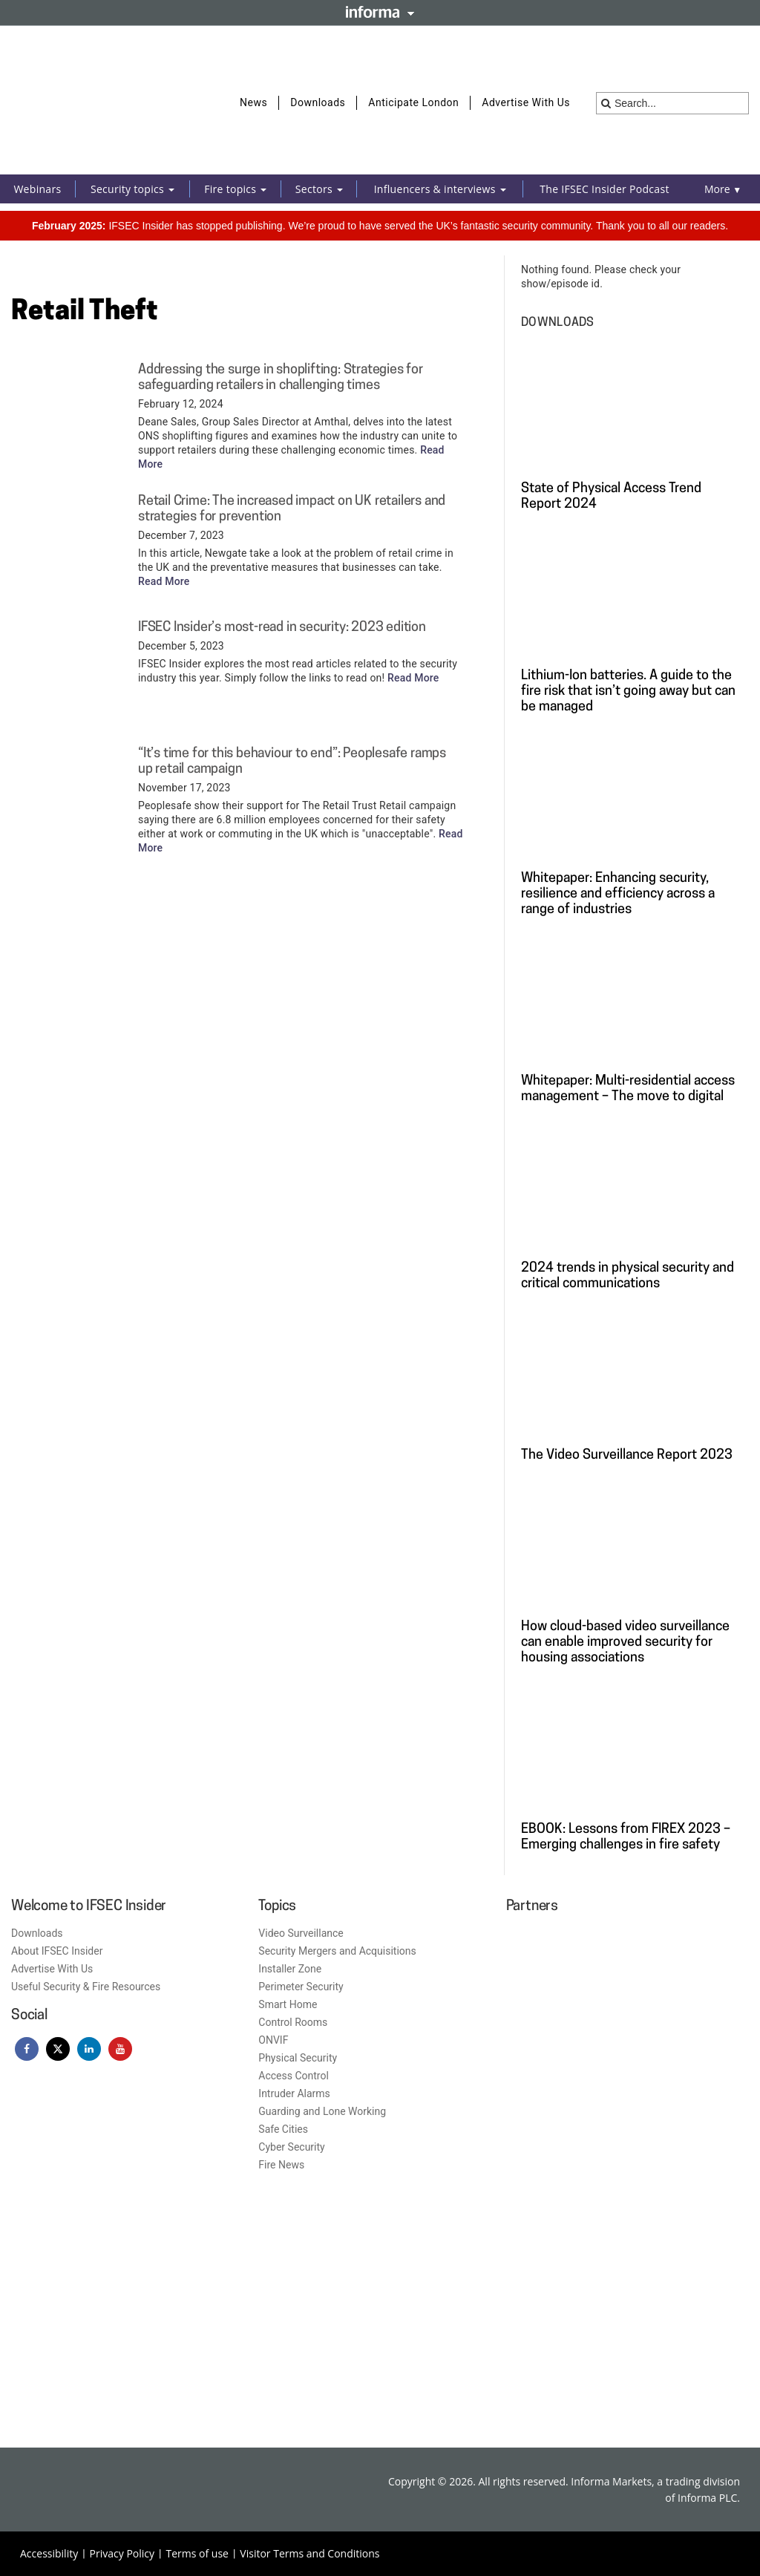  What do you see at coordinates (413, 102) in the screenshot?
I see `Anticipate London` at bounding box center [413, 102].